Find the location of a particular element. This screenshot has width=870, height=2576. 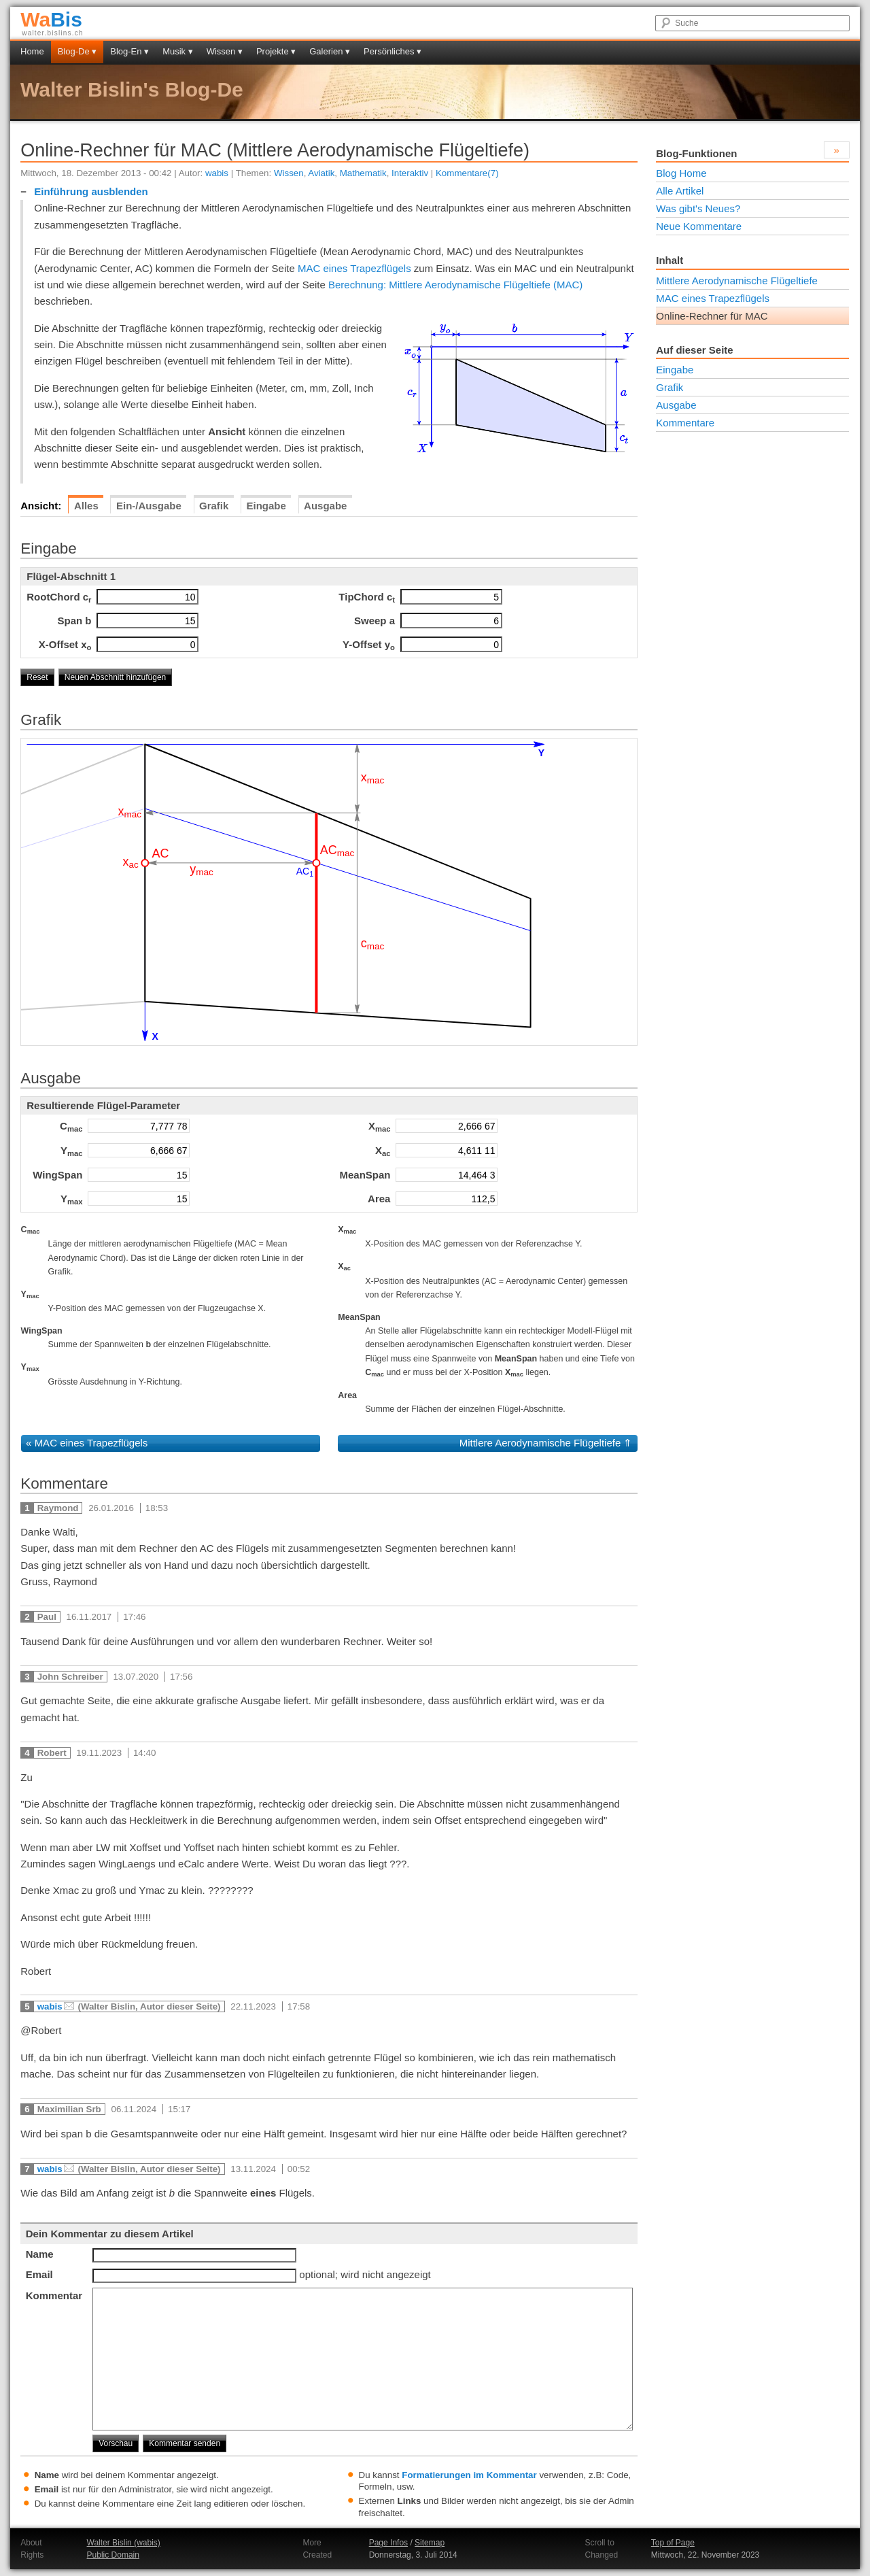

Public Domain is located at coordinates (113, 2555).